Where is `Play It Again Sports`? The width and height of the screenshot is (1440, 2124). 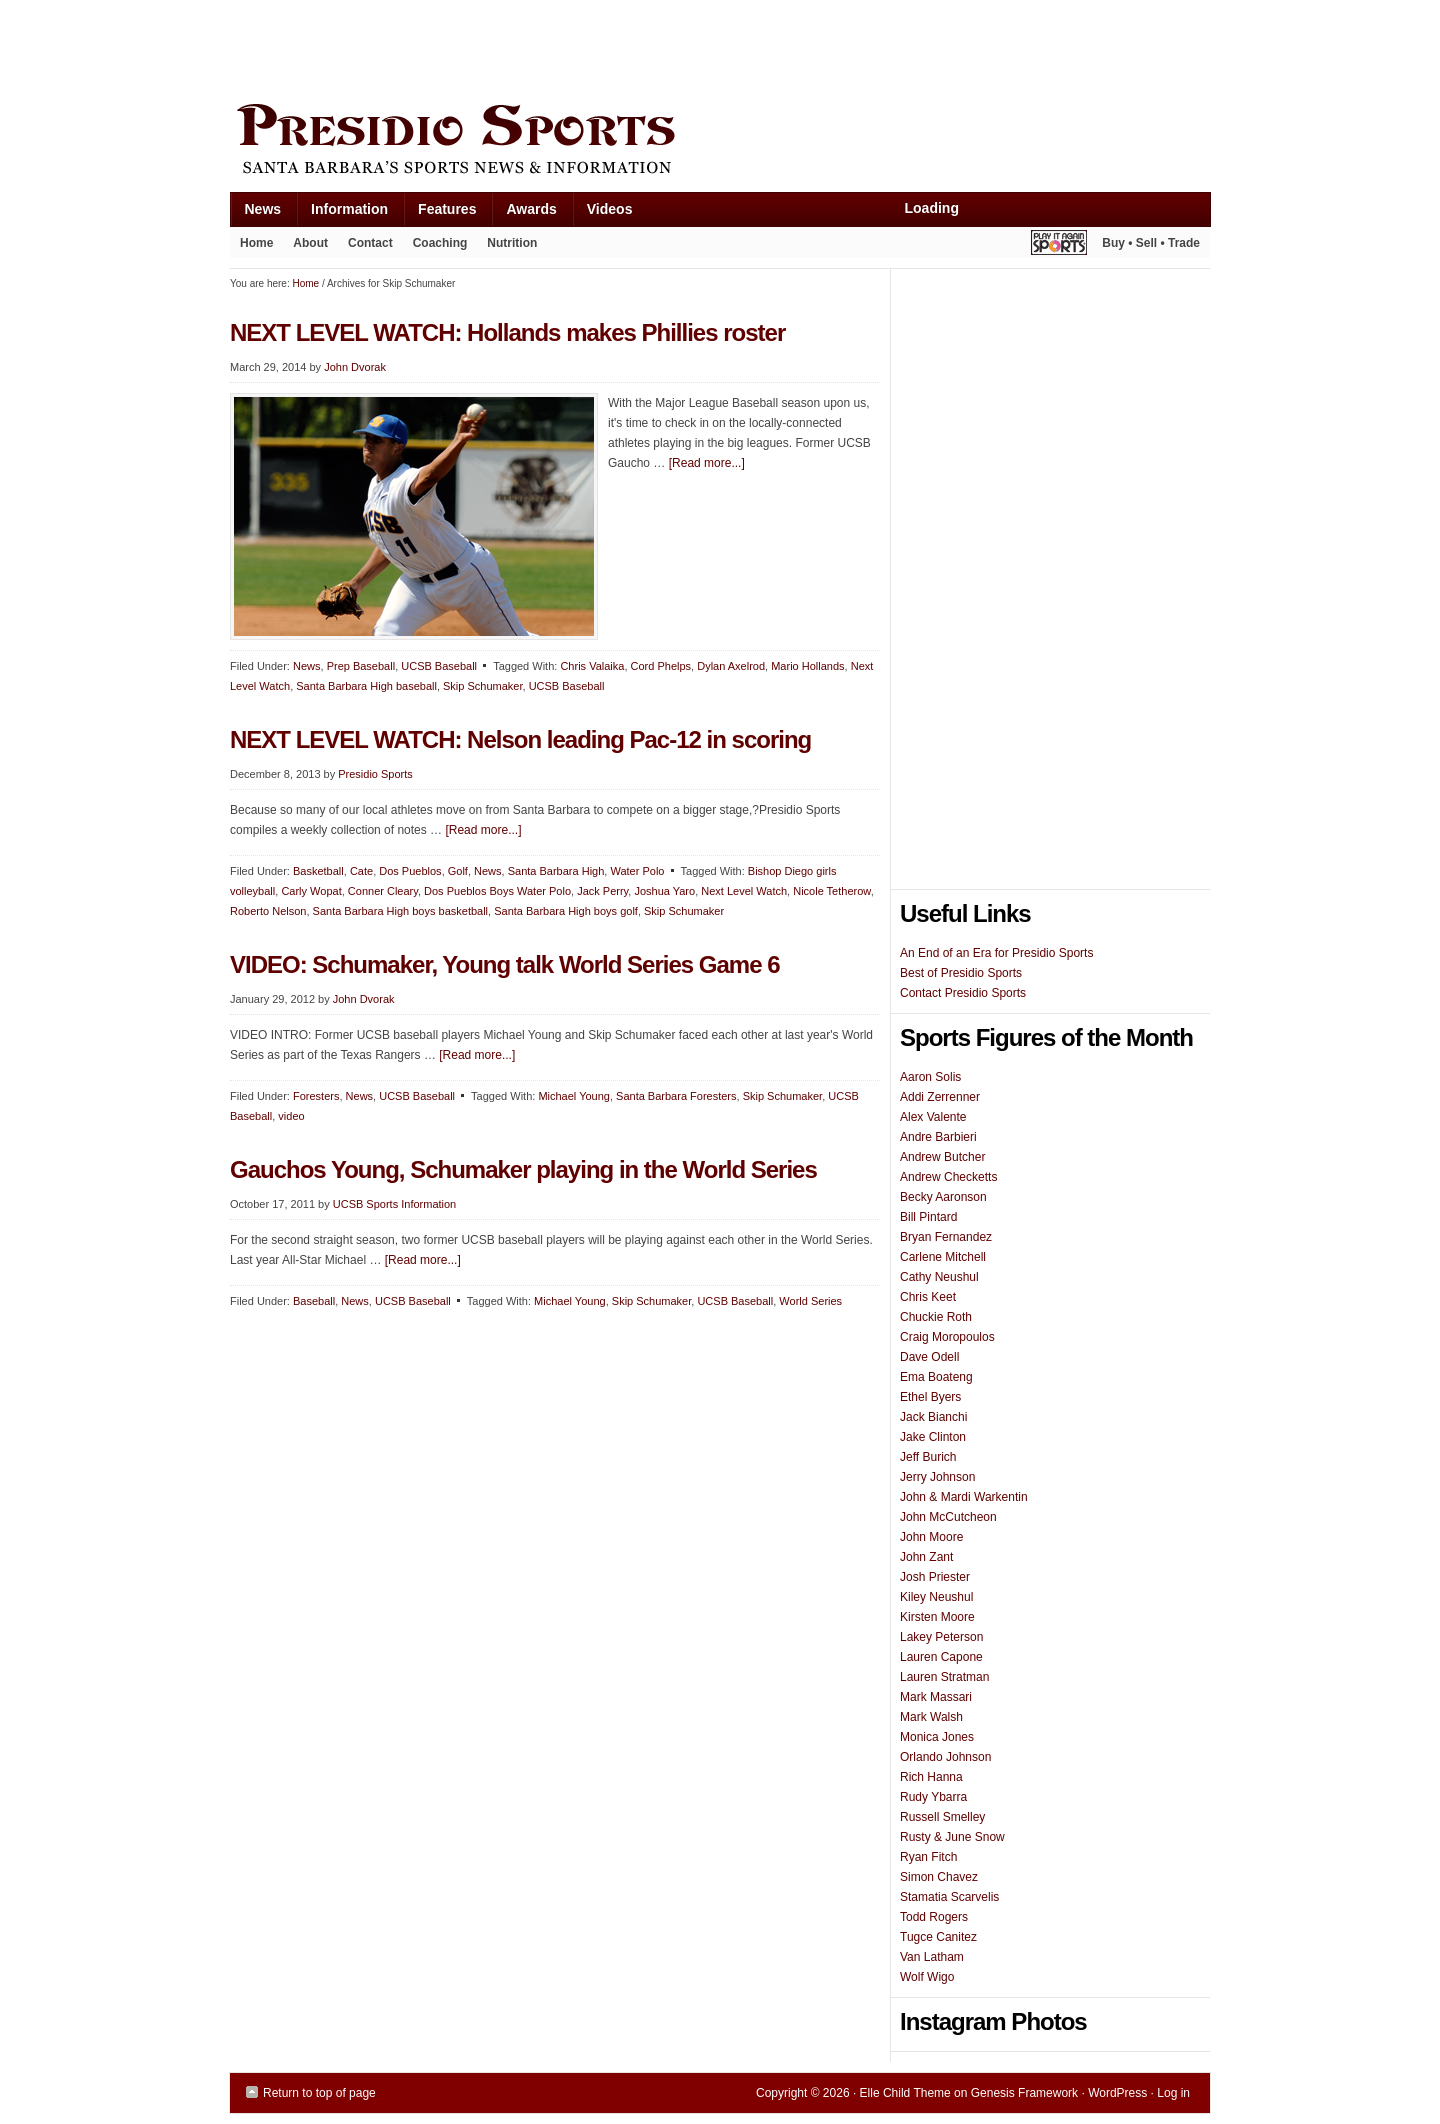
Play It Again Sports is located at coordinates (1059, 245).